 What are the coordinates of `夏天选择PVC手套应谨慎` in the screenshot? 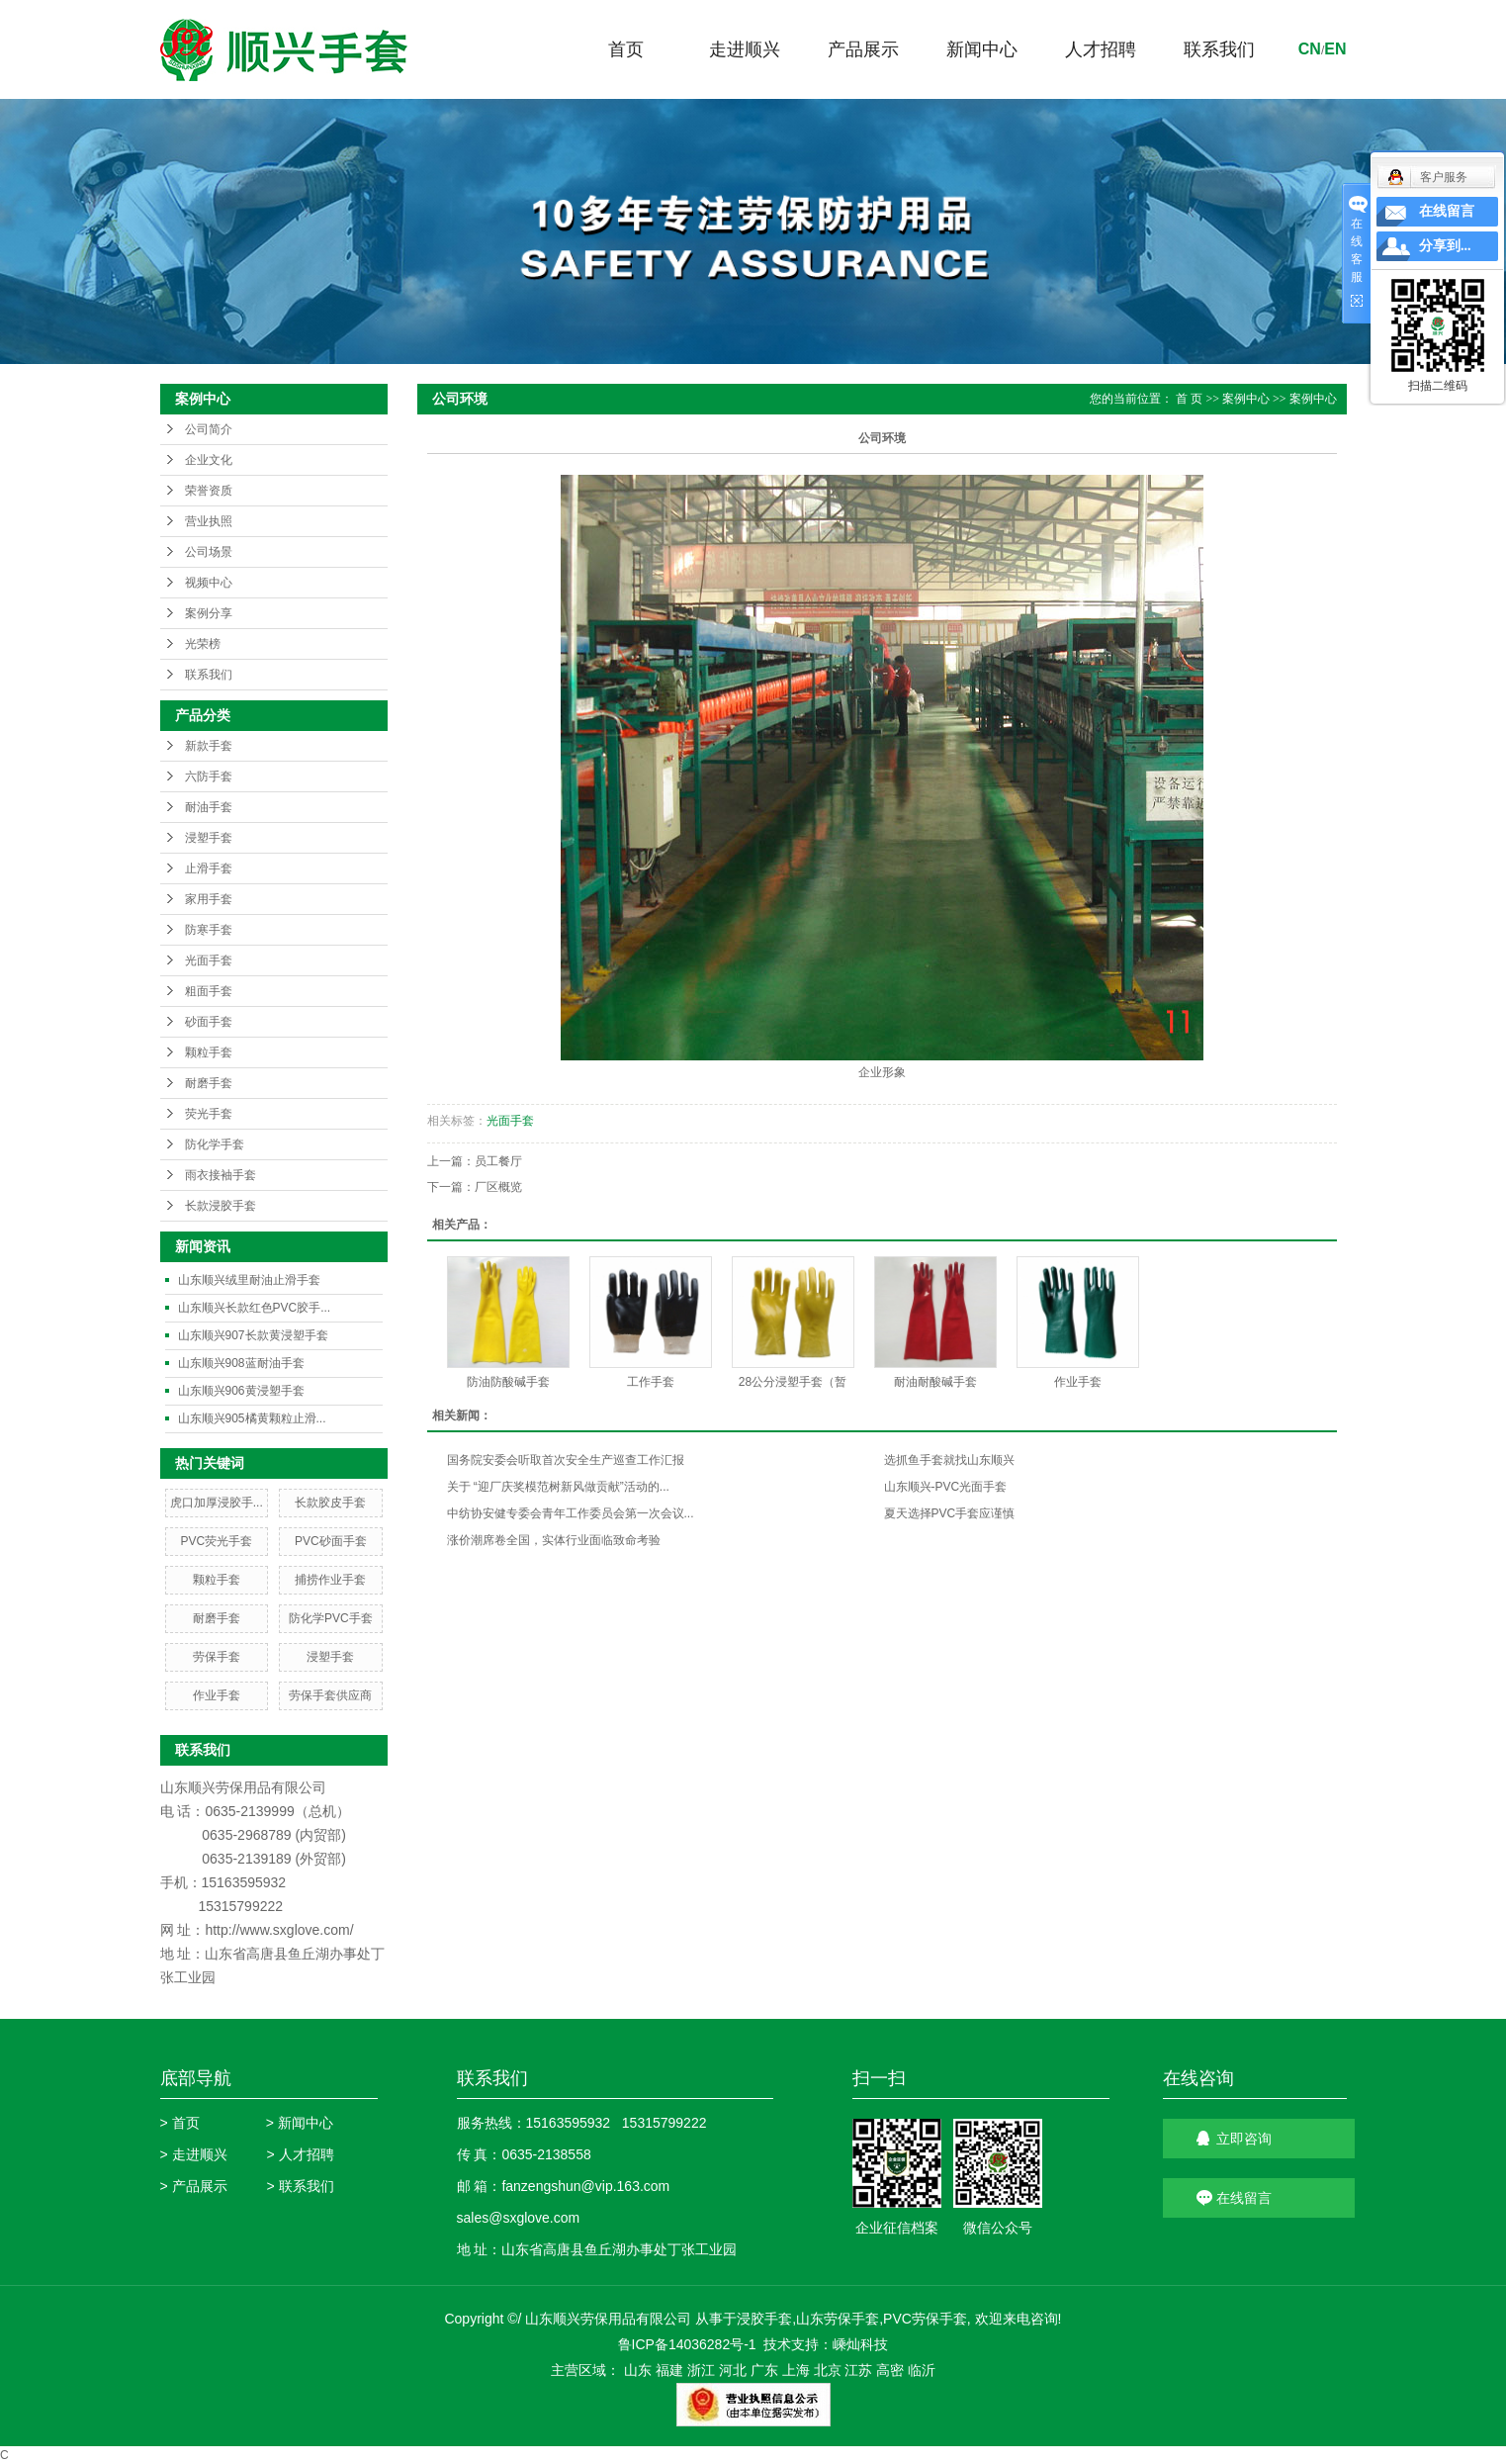 It's located at (950, 1513).